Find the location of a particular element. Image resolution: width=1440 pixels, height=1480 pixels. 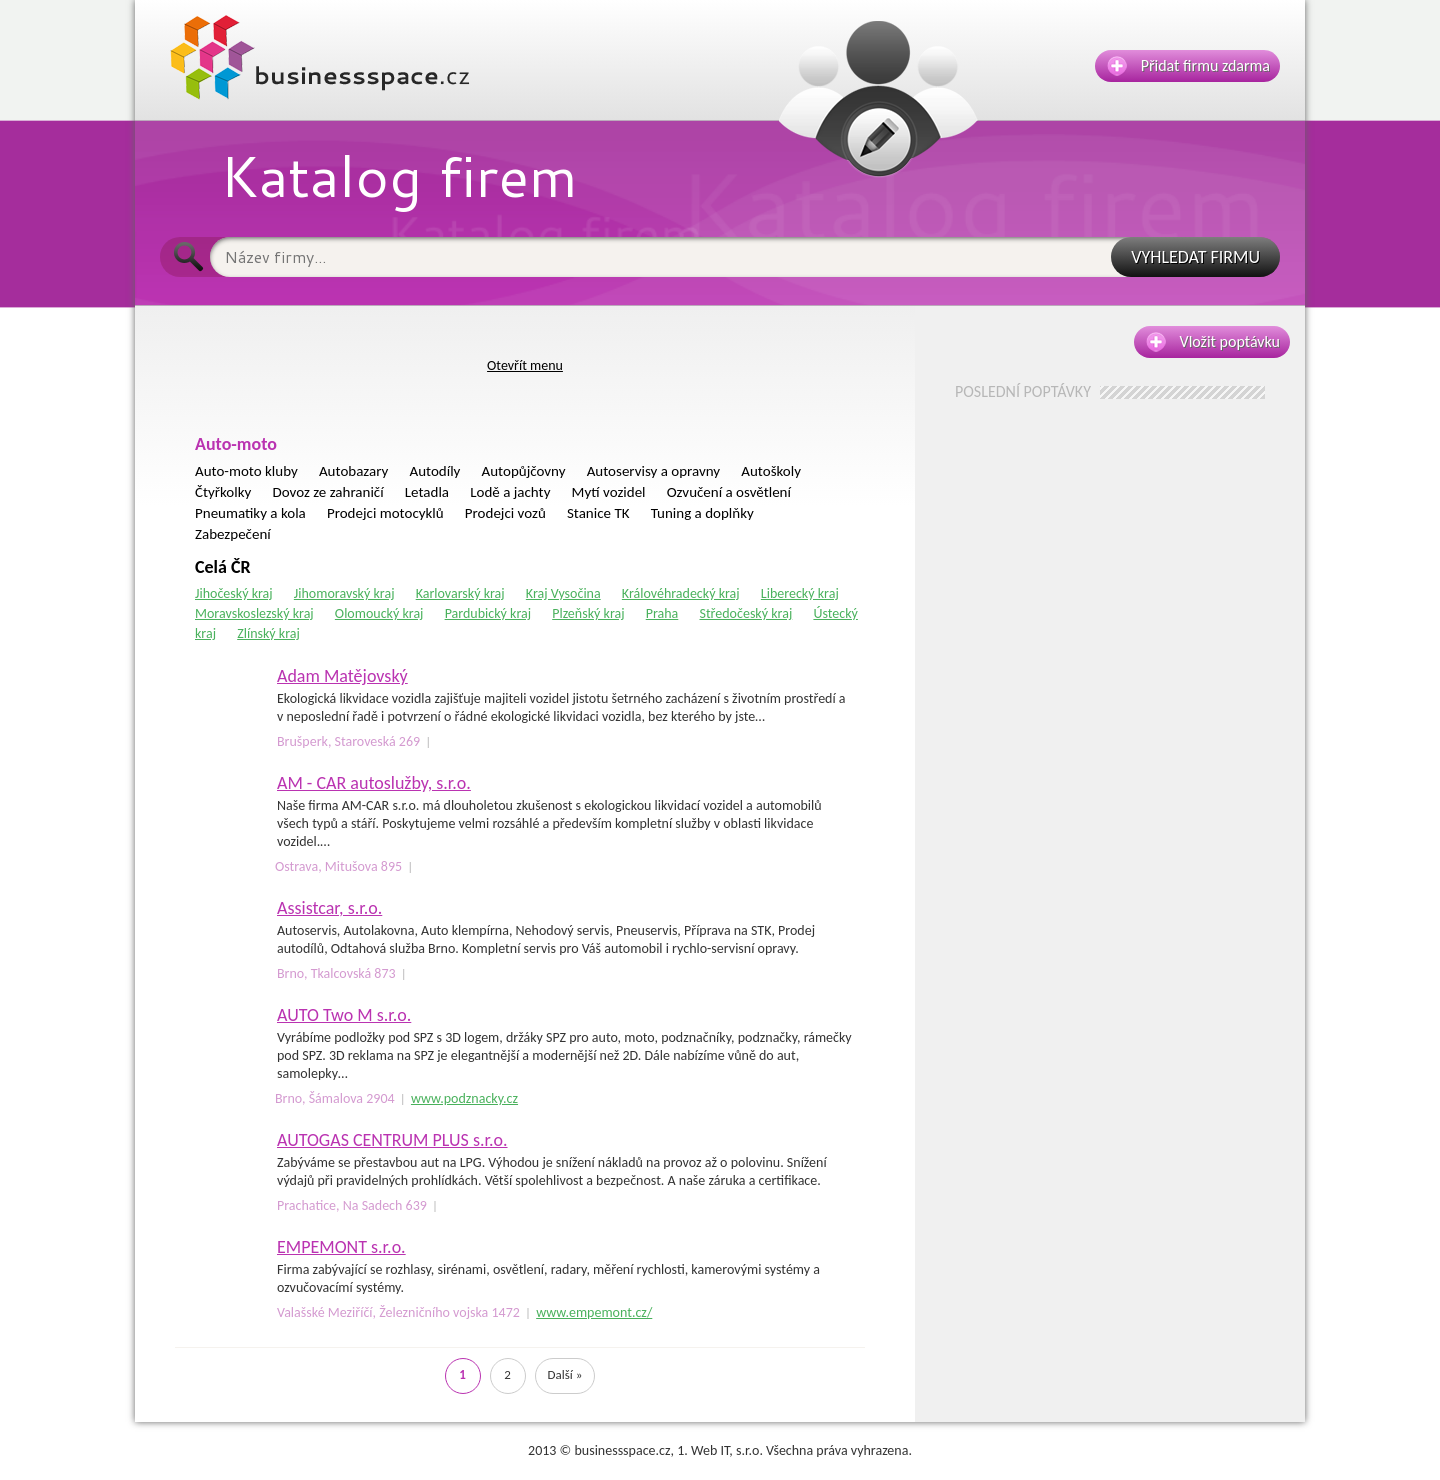

Prodejci vozů is located at coordinates (505, 513).